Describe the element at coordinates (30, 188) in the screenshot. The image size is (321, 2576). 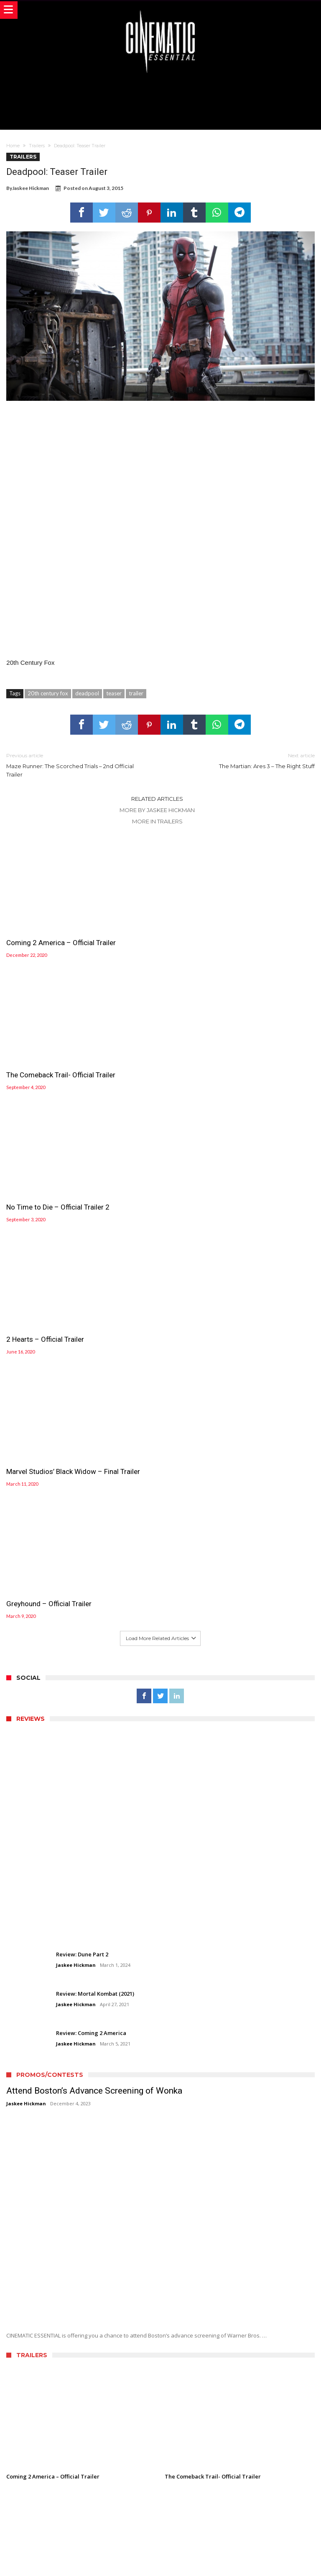
I see `Jaskee Hickman` at that location.